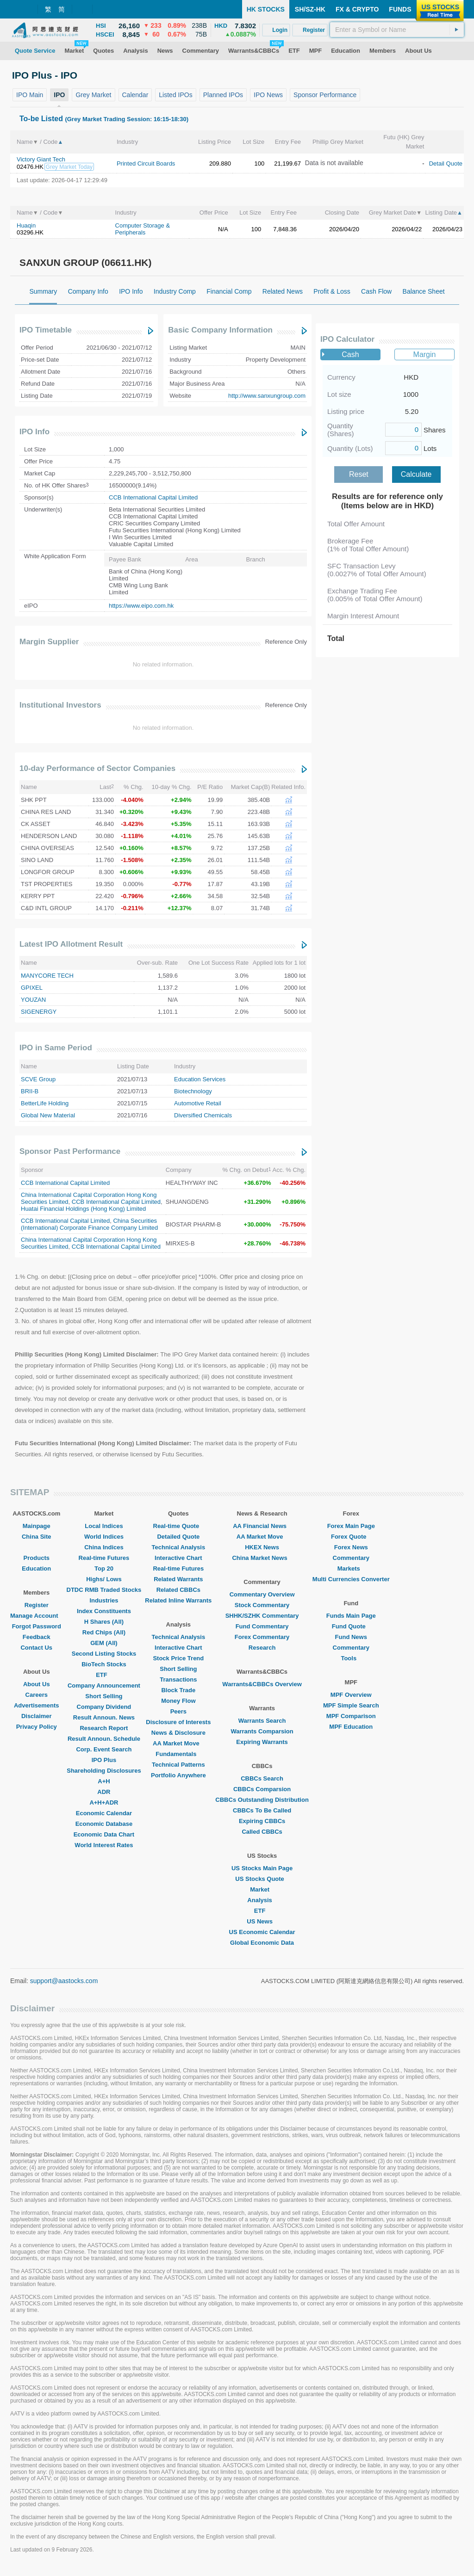  What do you see at coordinates (29, 1091) in the screenshot?
I see `BRII-B` at bounding box center [29, 1091].